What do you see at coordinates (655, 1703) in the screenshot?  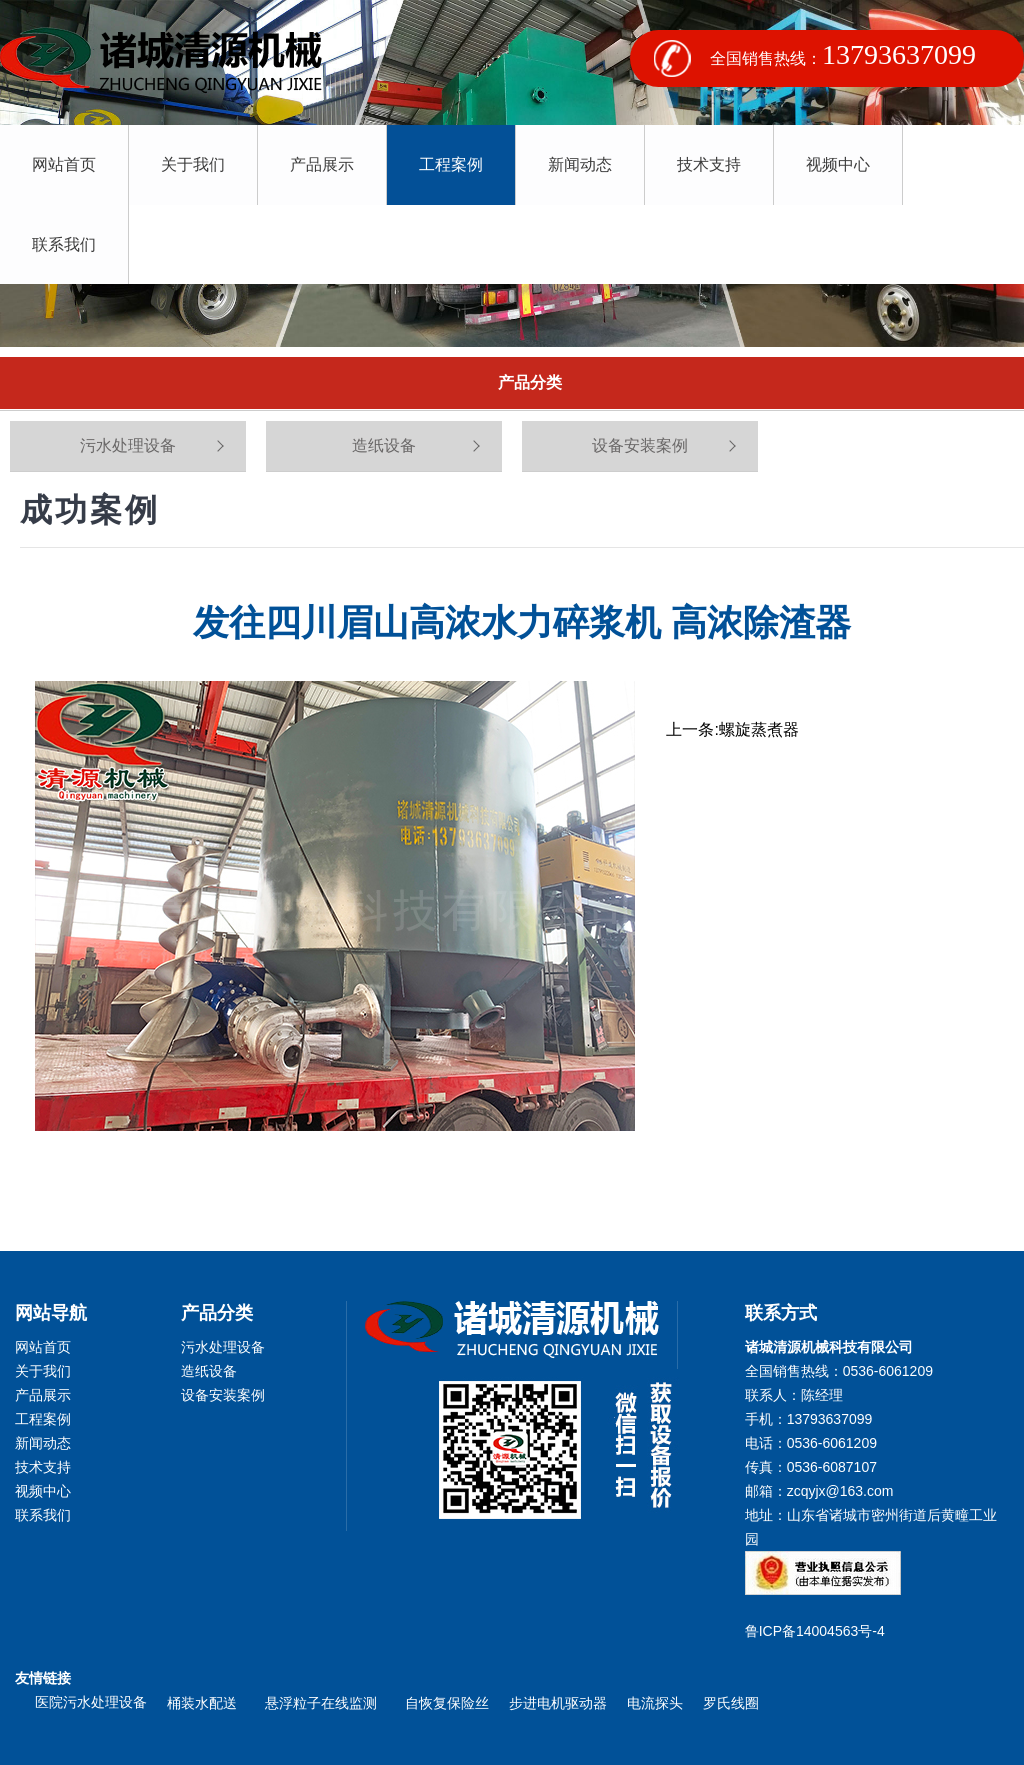 I see `电流探头` at bounding box center [655, 1703].